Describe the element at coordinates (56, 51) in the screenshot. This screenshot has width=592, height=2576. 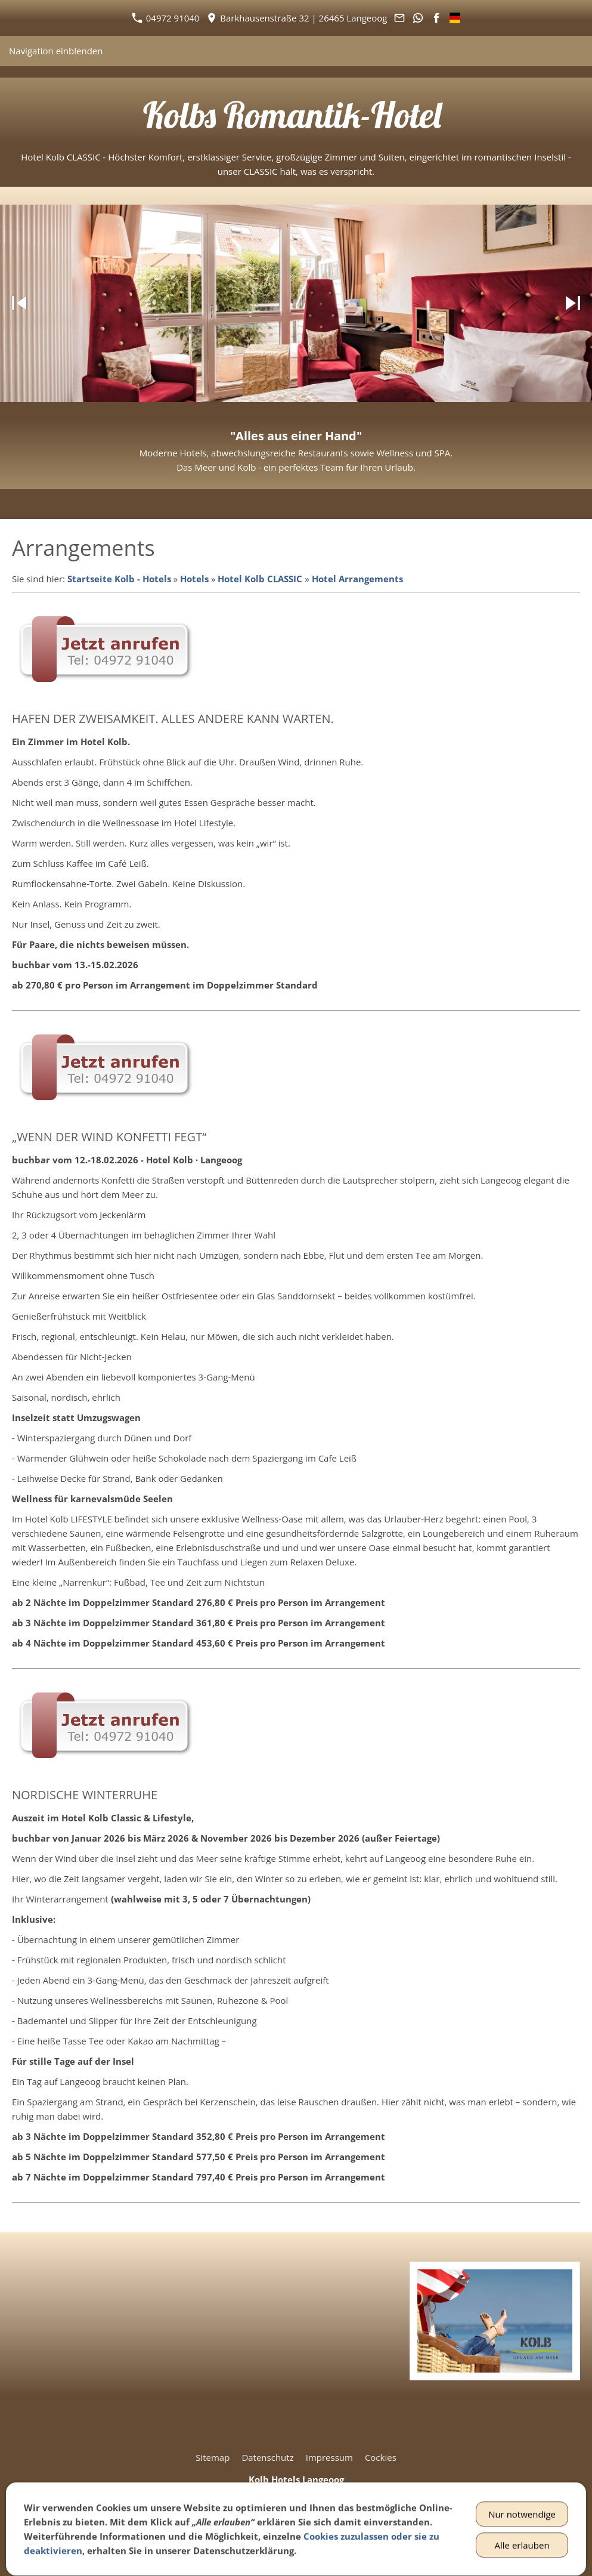
I see `Navigation einblenden` at that location.